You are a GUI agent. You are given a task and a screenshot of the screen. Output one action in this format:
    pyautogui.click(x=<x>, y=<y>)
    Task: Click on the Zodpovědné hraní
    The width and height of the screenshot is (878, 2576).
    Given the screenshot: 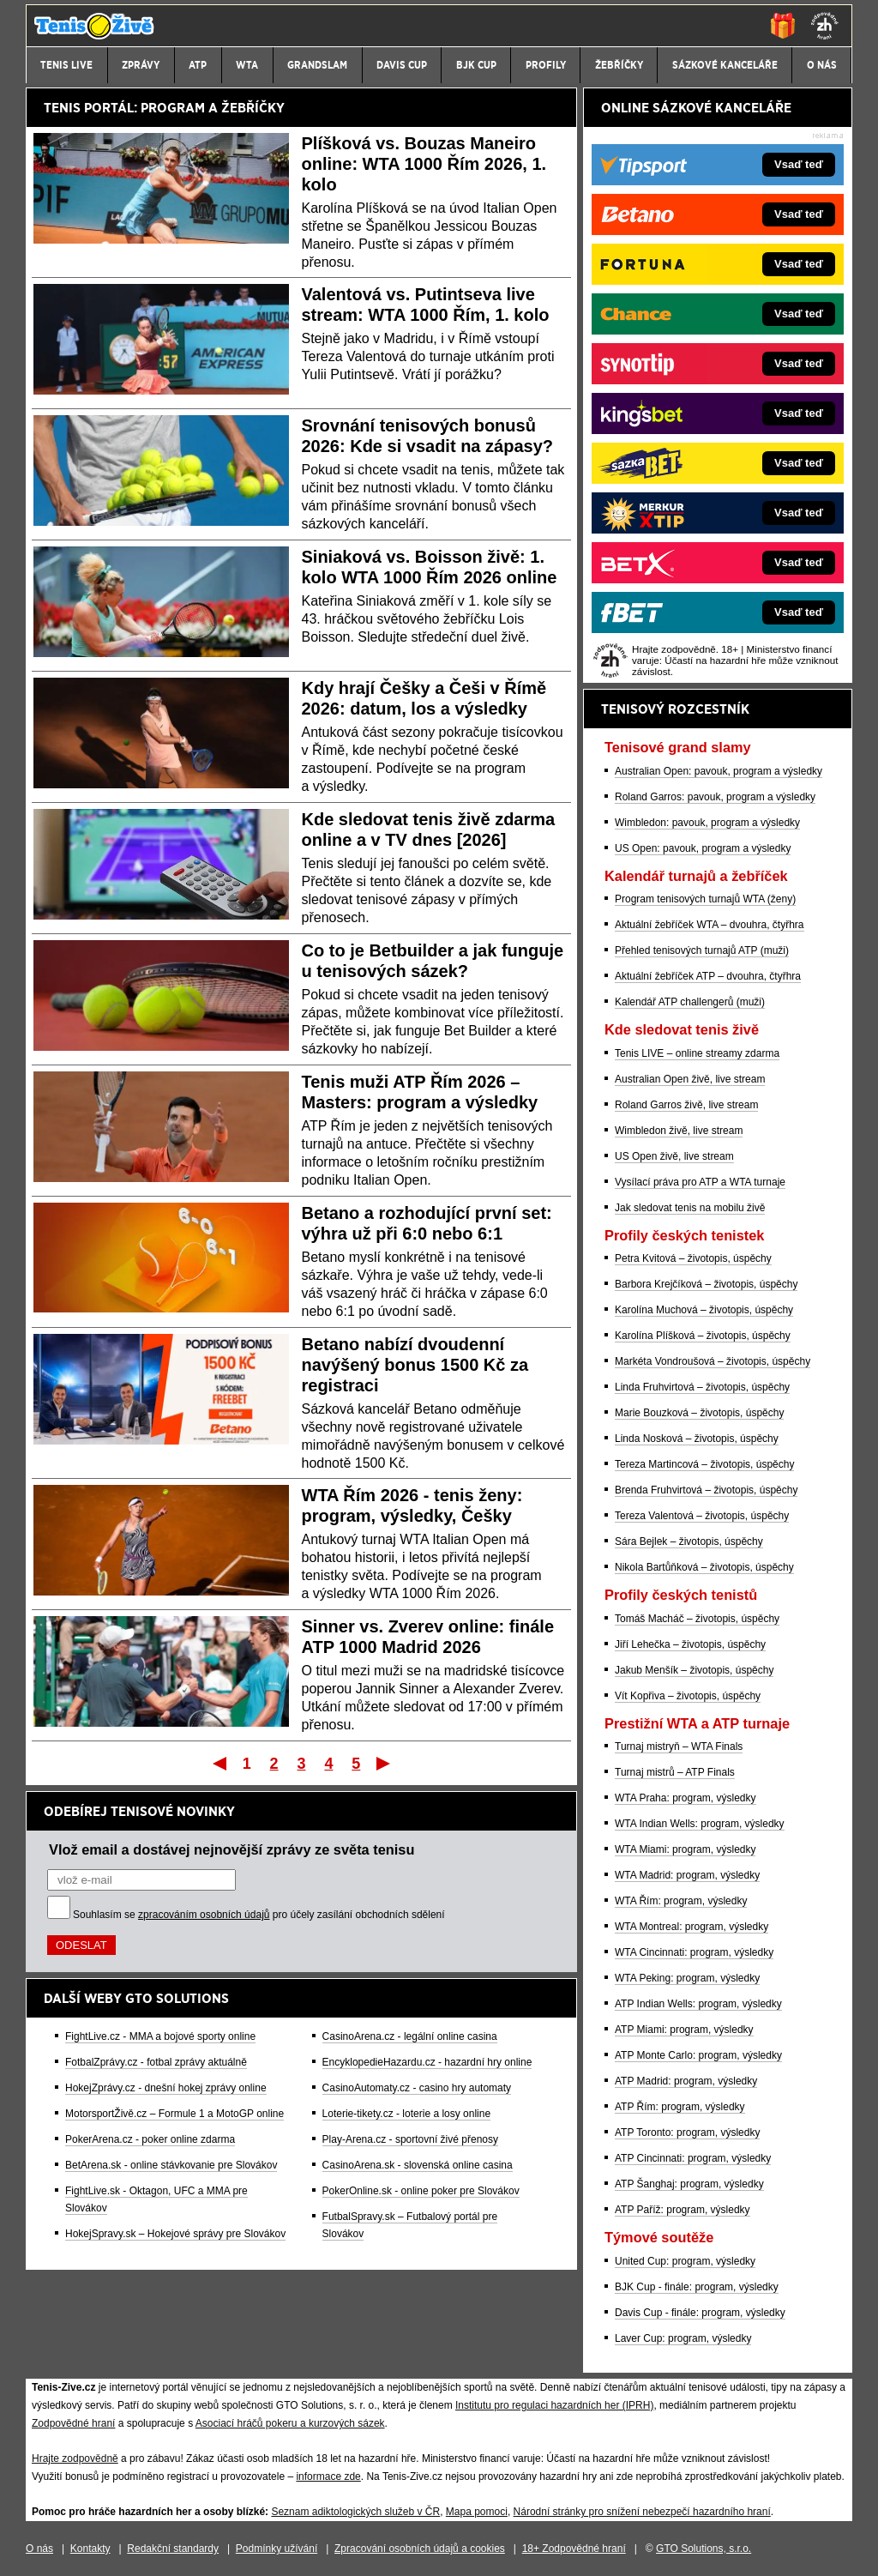 What is the action you would take?
    pyautogui.click(x=73, y=2423)
    